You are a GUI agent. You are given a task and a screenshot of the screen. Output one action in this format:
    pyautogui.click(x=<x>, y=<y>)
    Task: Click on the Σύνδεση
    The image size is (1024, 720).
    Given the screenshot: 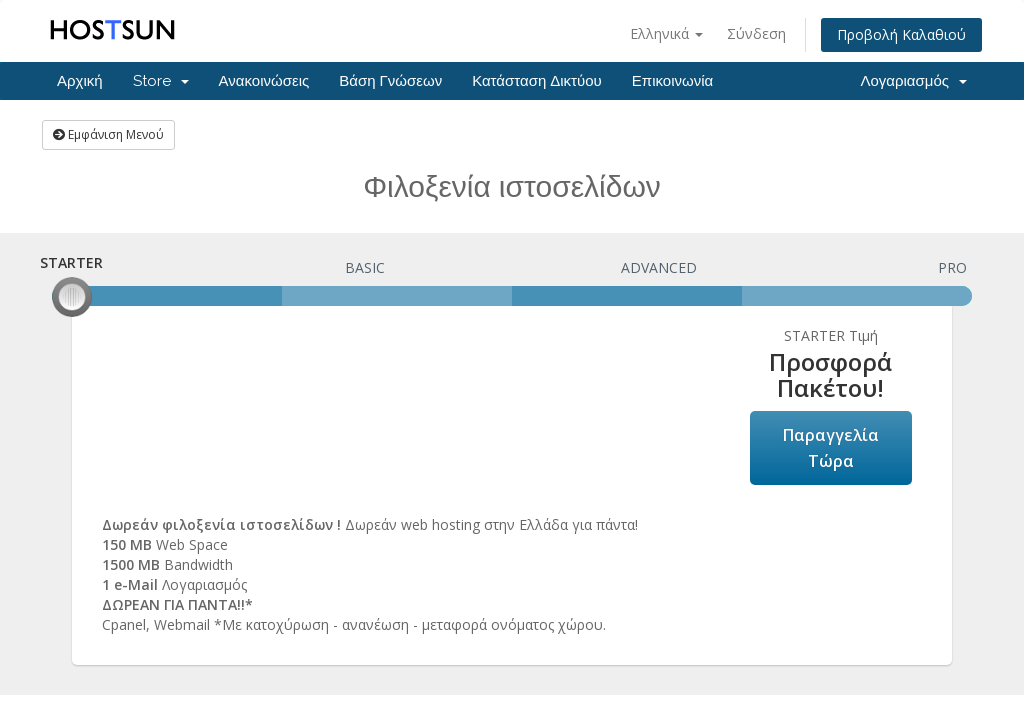 What is the action you would take?
    pyautogui.click(x=756, y=33)
    